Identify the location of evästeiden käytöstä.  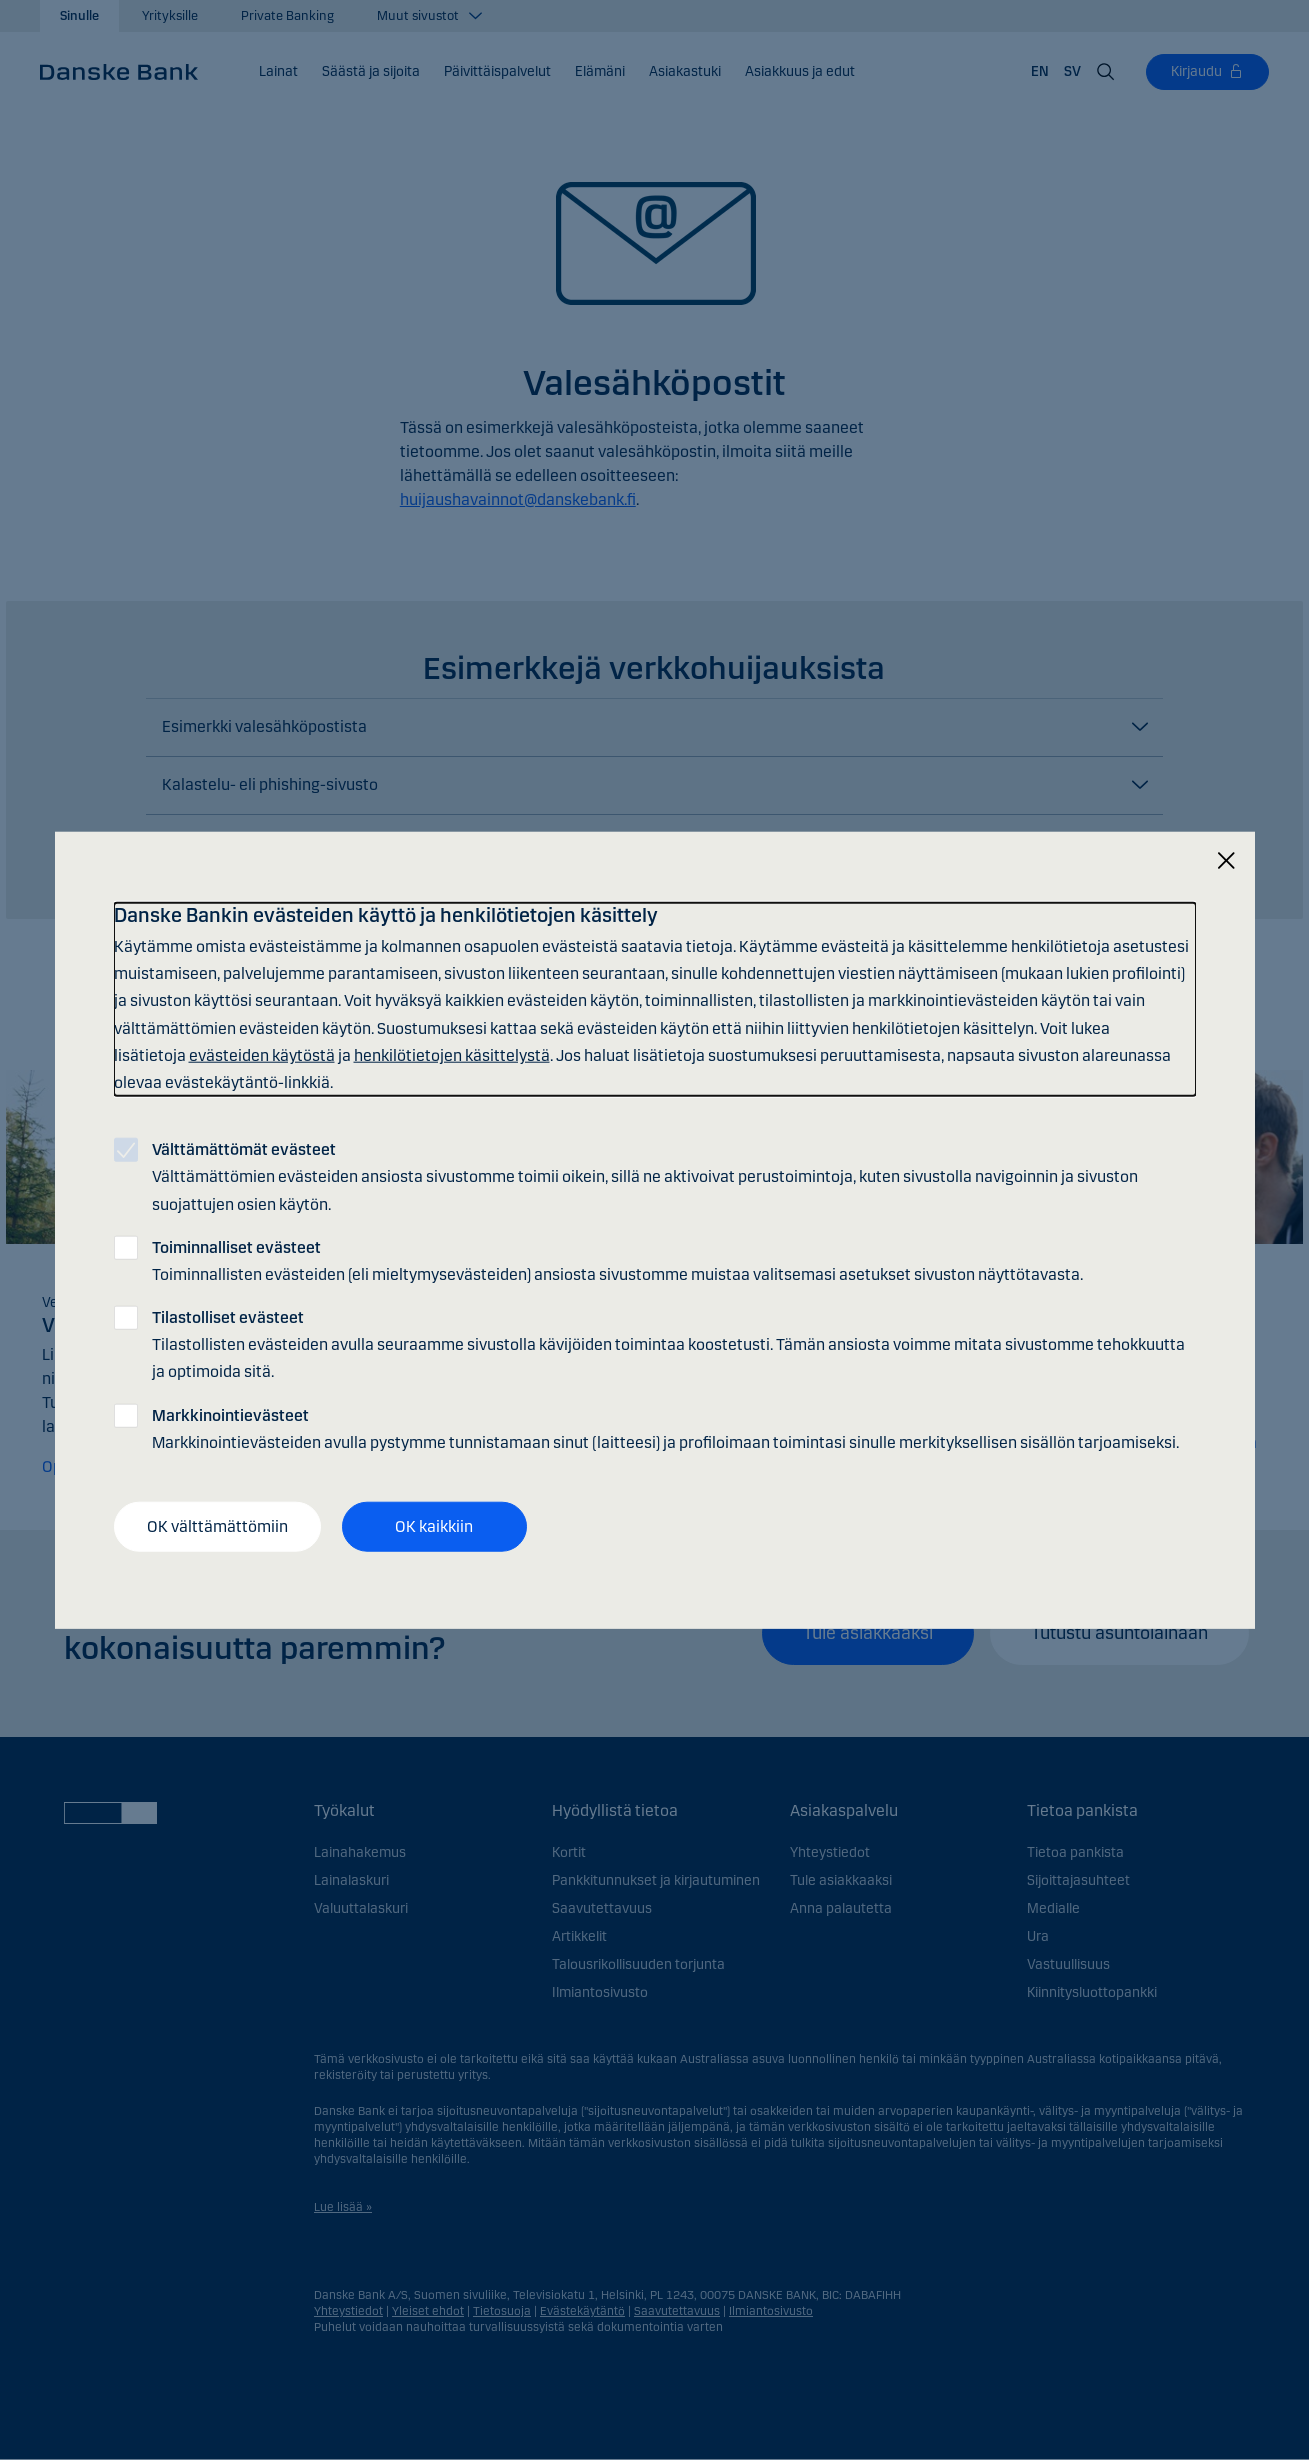
(262, 1054).